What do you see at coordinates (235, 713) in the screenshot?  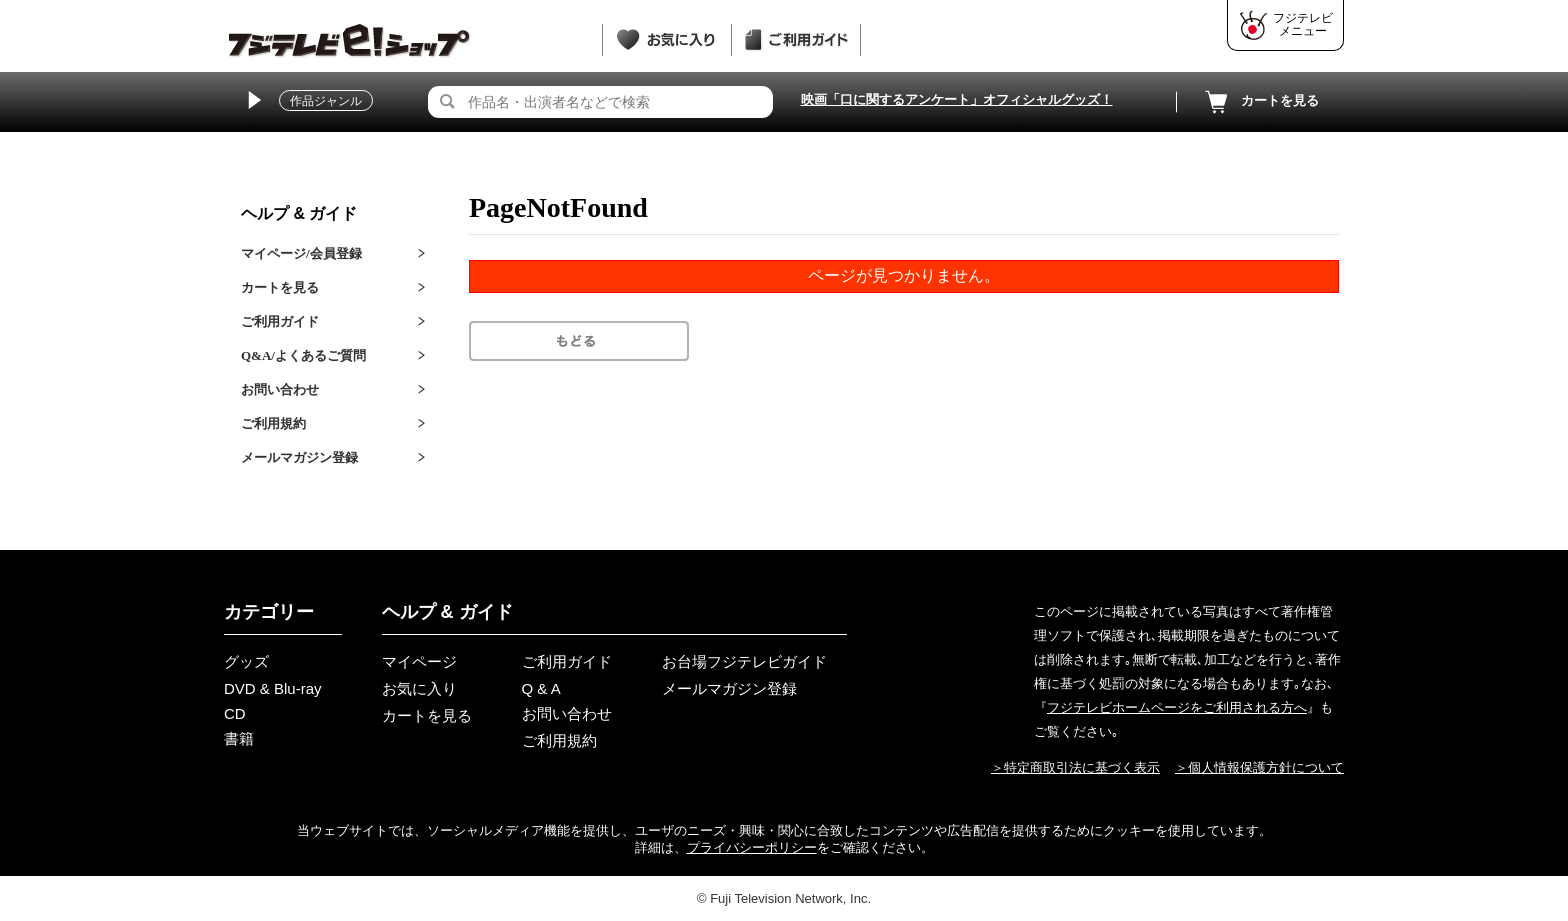 I see `CD` at bounding box center [235, 713].